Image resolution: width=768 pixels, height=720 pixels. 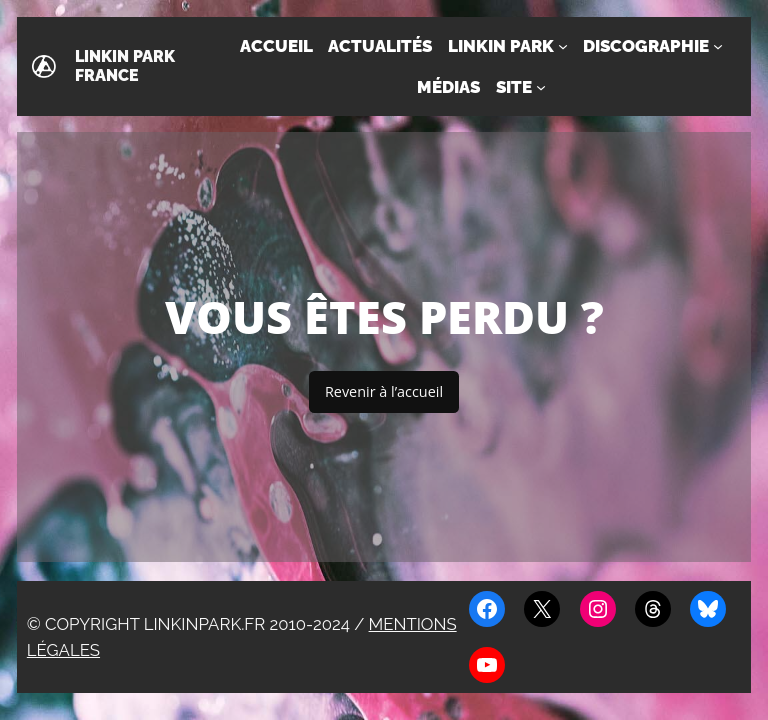 I want to click on Linkin Park France, so click(x=125, y=66).